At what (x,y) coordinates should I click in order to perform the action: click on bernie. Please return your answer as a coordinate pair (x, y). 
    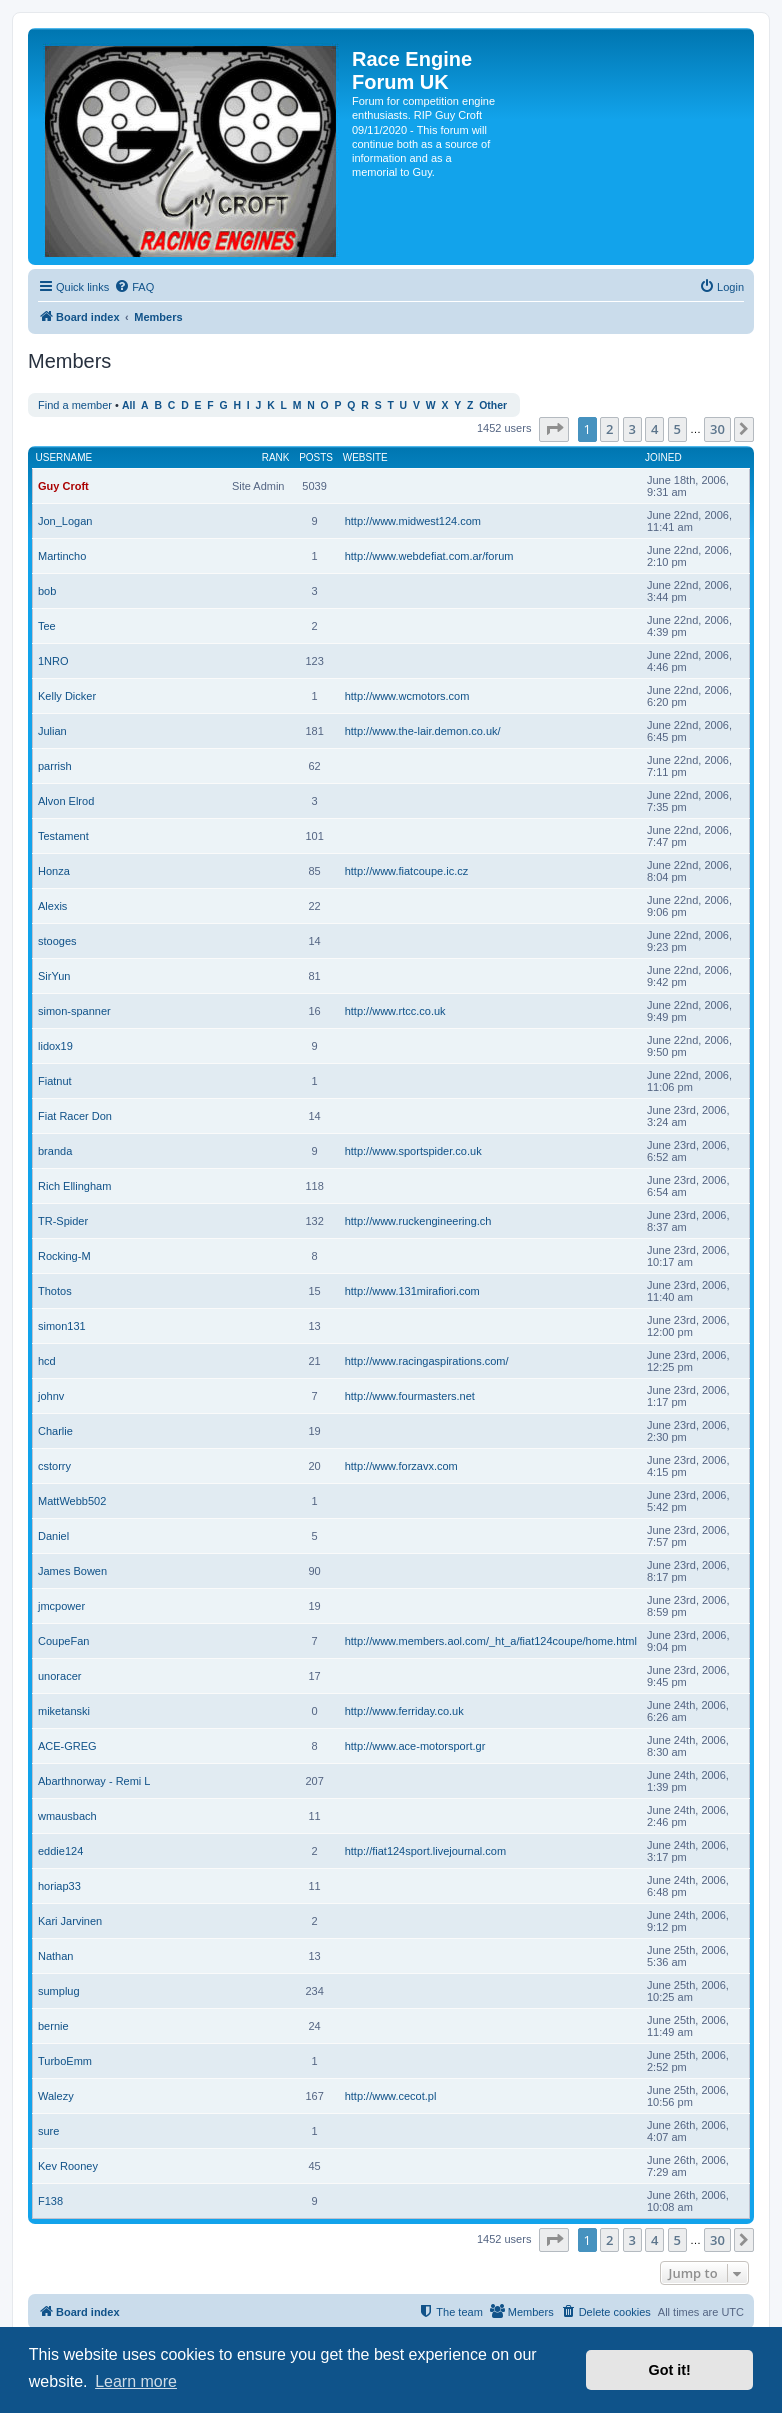
    Looking at the image, I should click on (53, 2026).